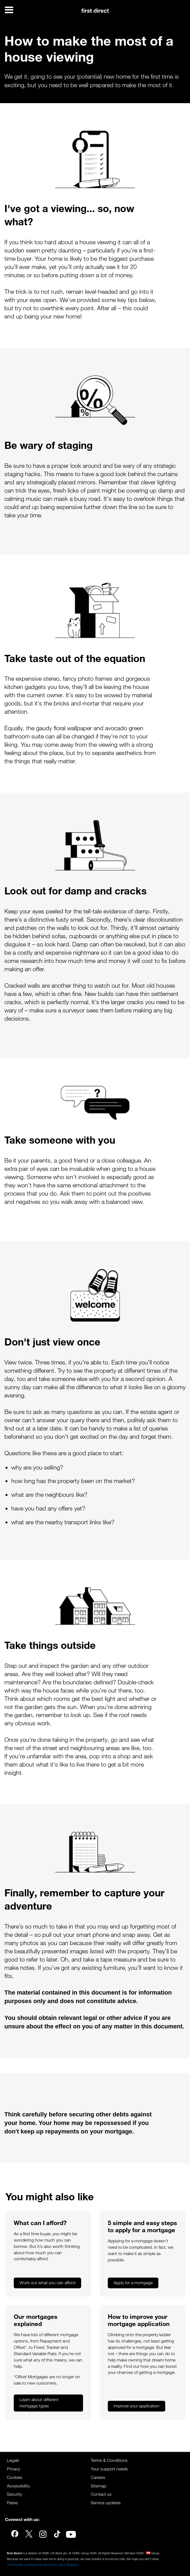  I want to click on Accessibility, so click(18, 2486).